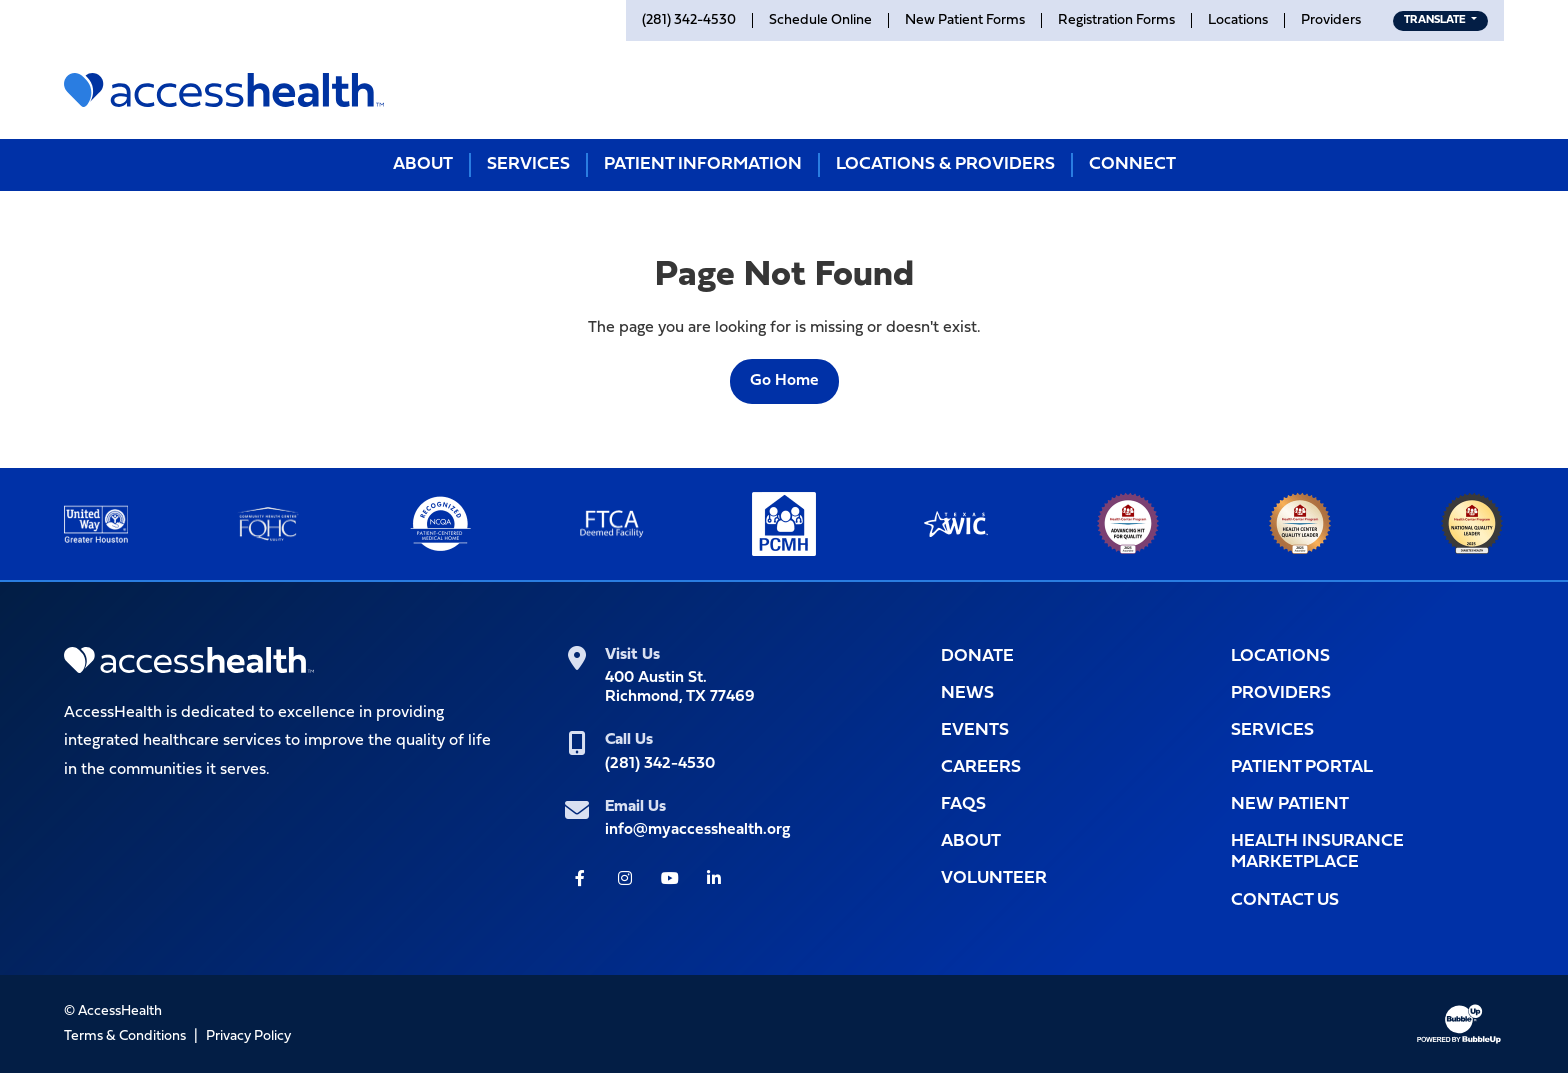  What do you see at coordinates (784, 381) in the screenshot?
I see `Go Home` at bounding box center [784, 381].